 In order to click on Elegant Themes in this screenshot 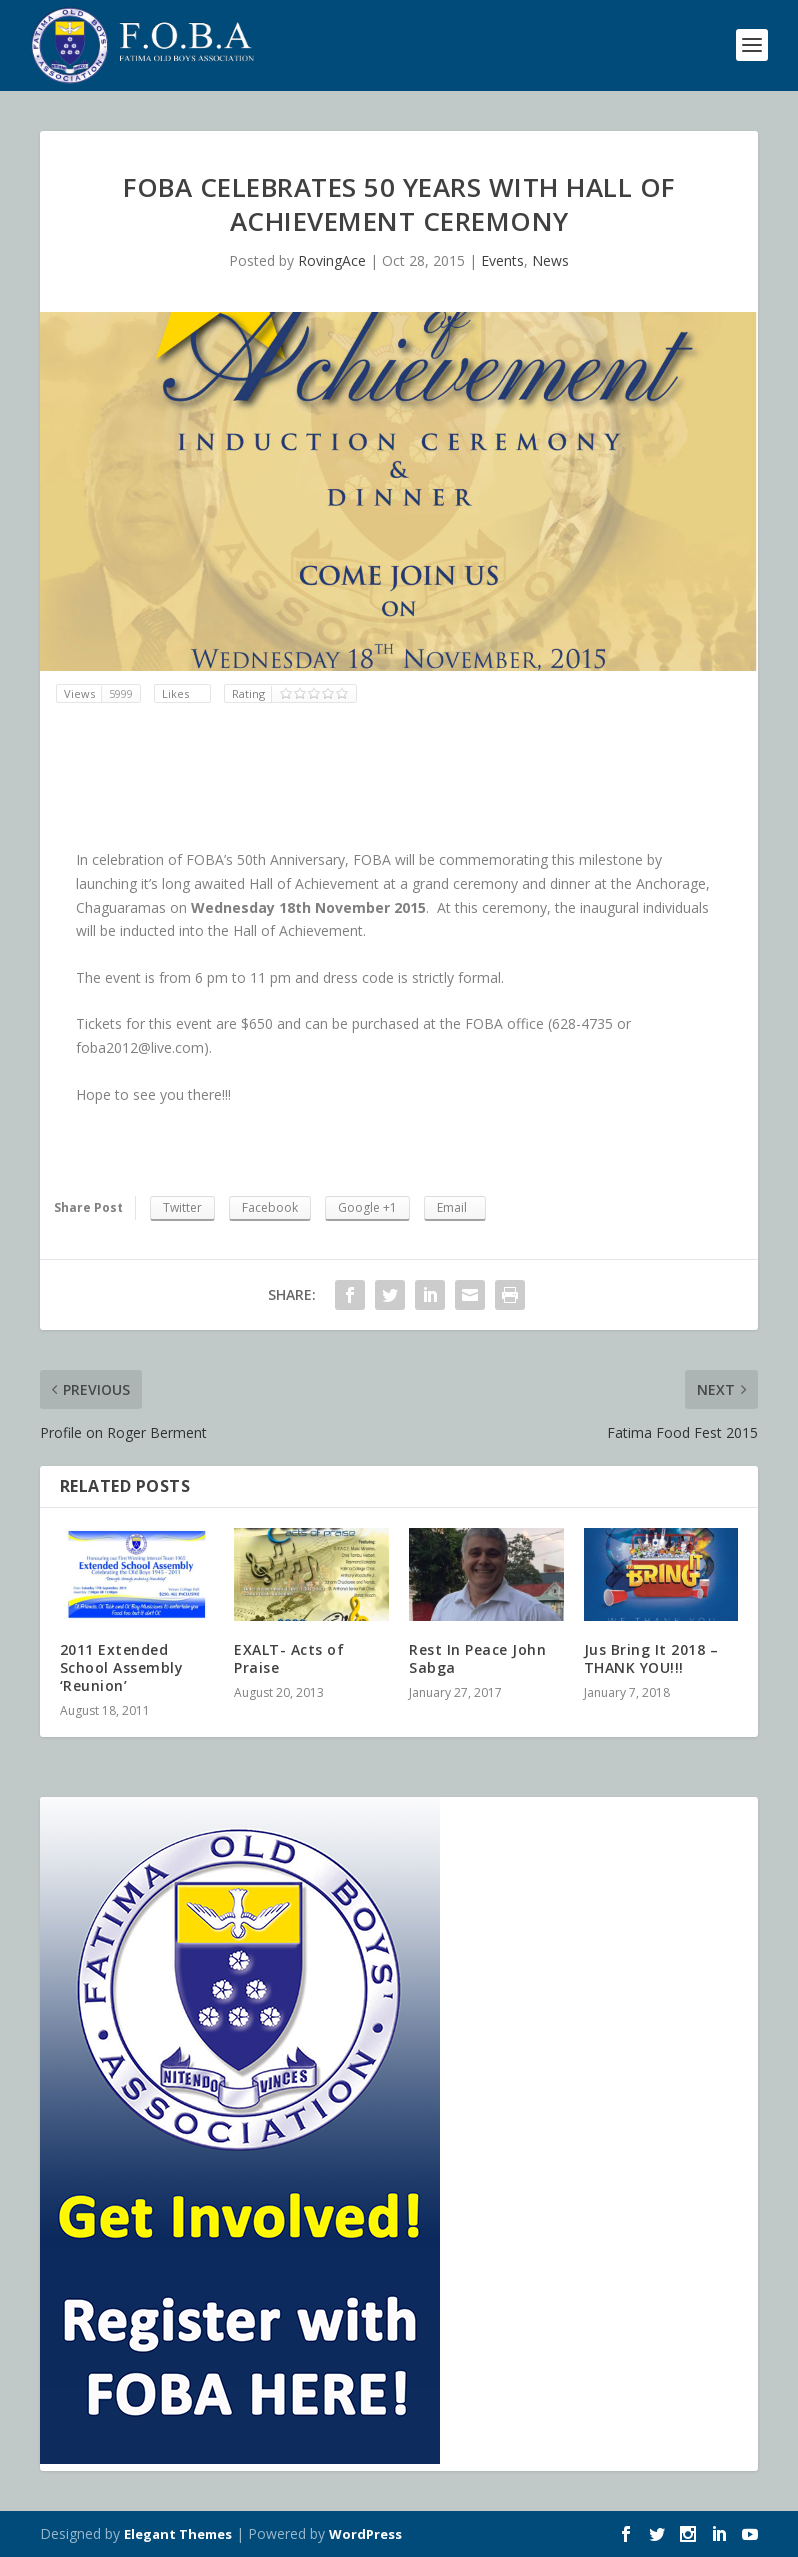, I will do `click(178, 2534)`.